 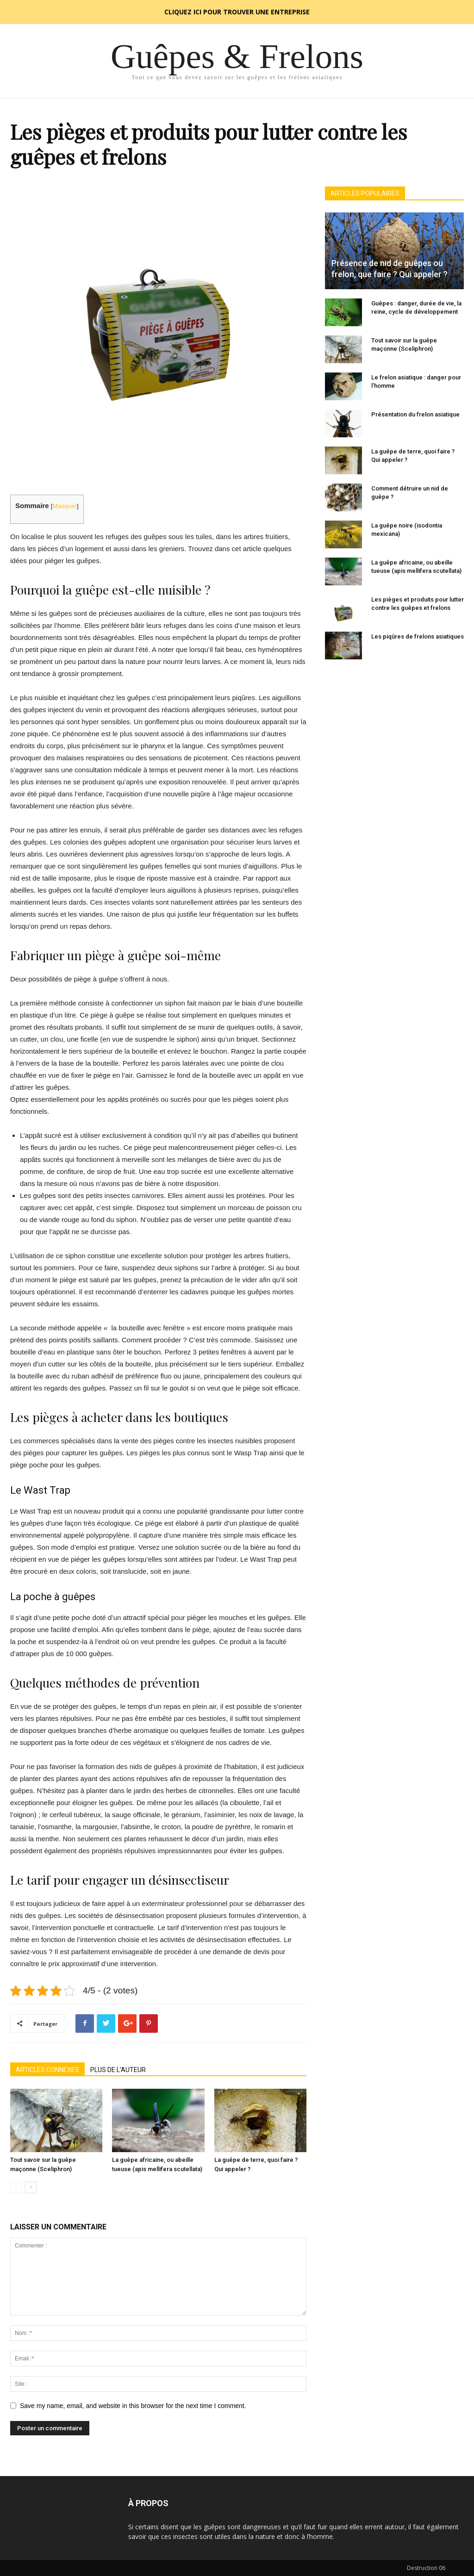 I want to click on Destruction 06, so click(x=426, y=2568).